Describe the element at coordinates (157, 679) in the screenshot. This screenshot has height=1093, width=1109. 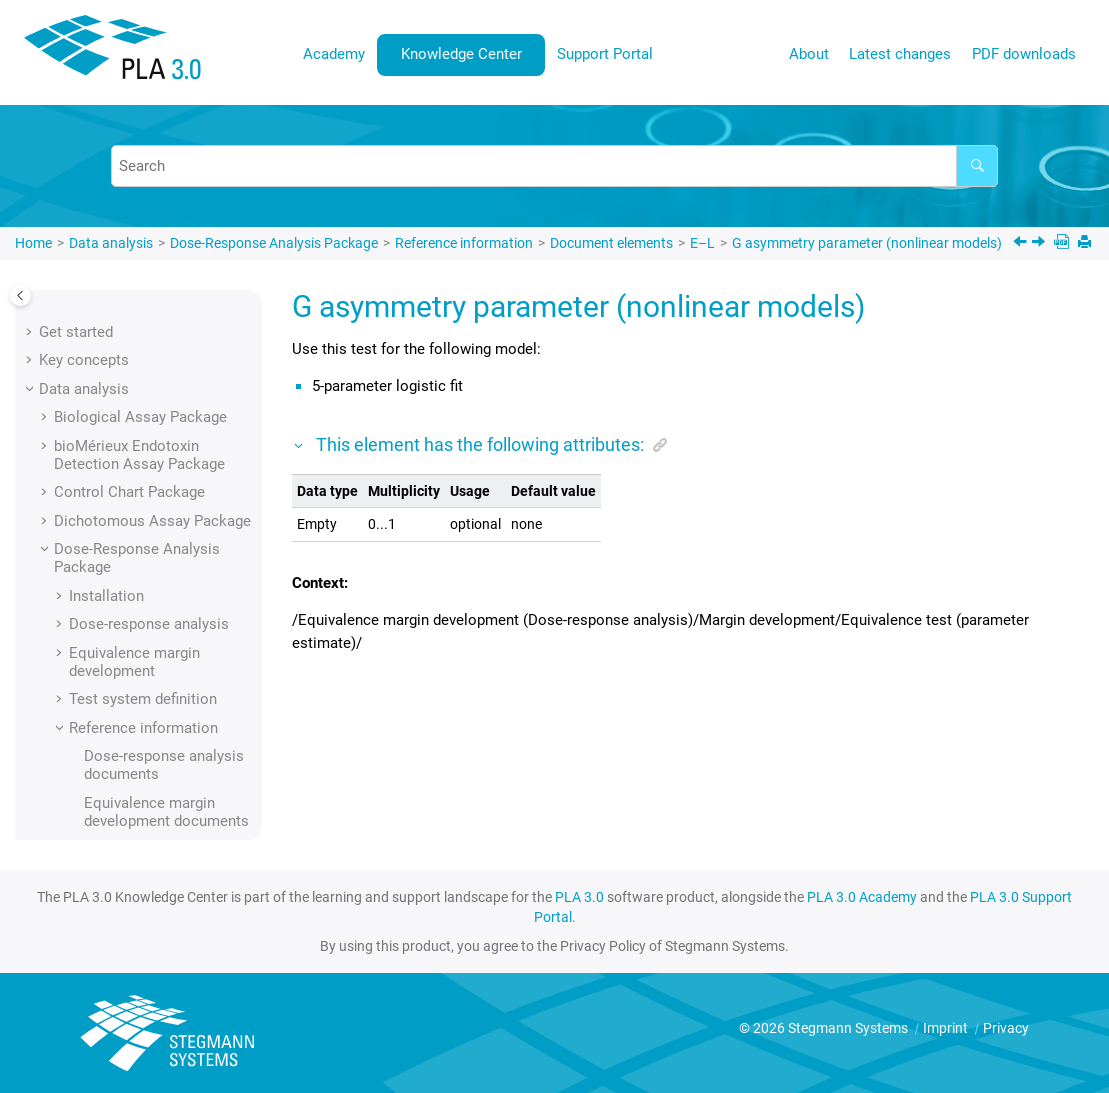
I see `Identification` at that location.